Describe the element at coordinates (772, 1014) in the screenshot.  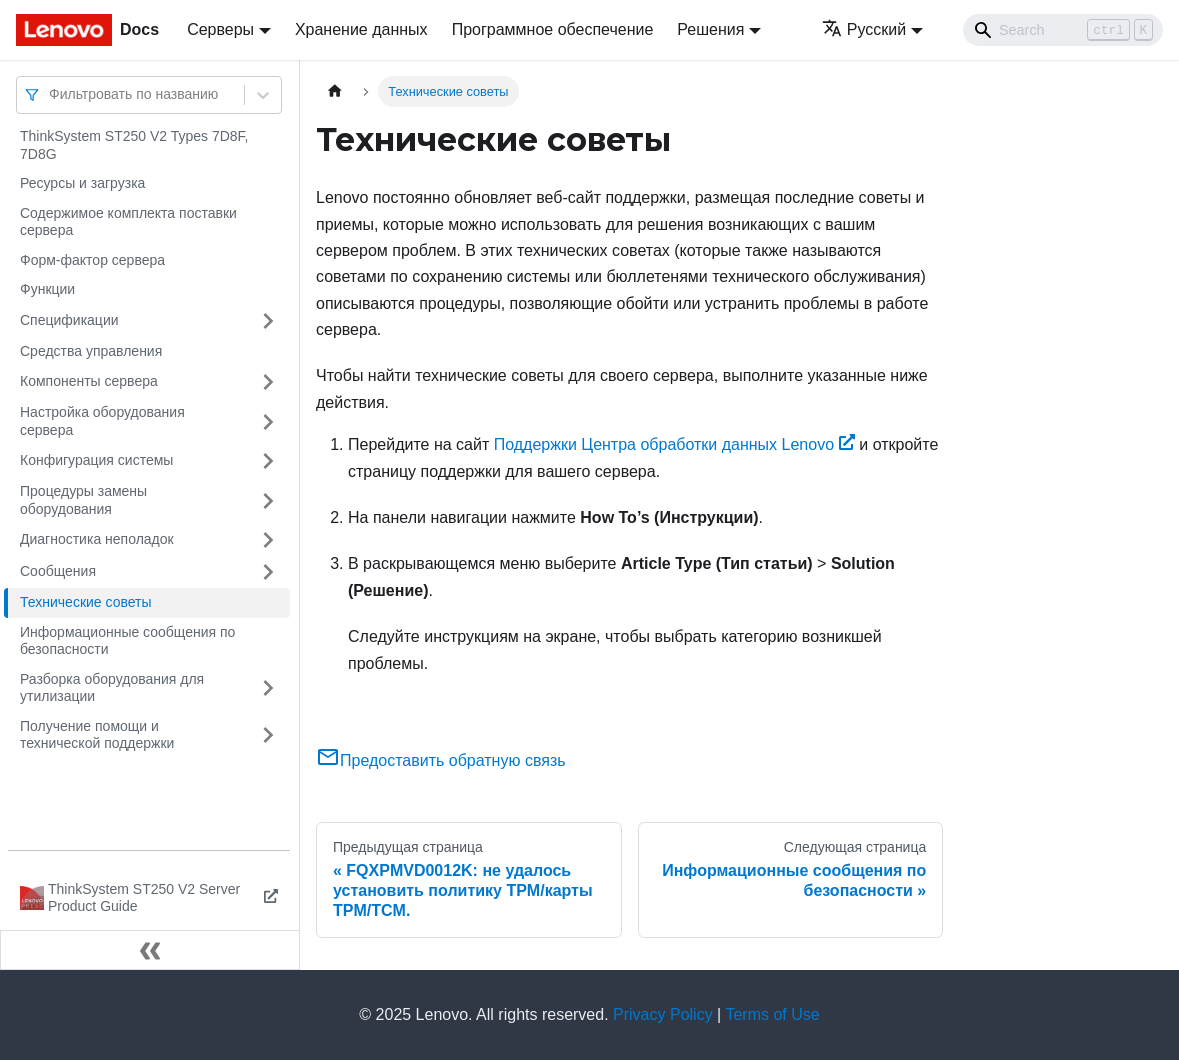
I see `Terms of Use` at that location.